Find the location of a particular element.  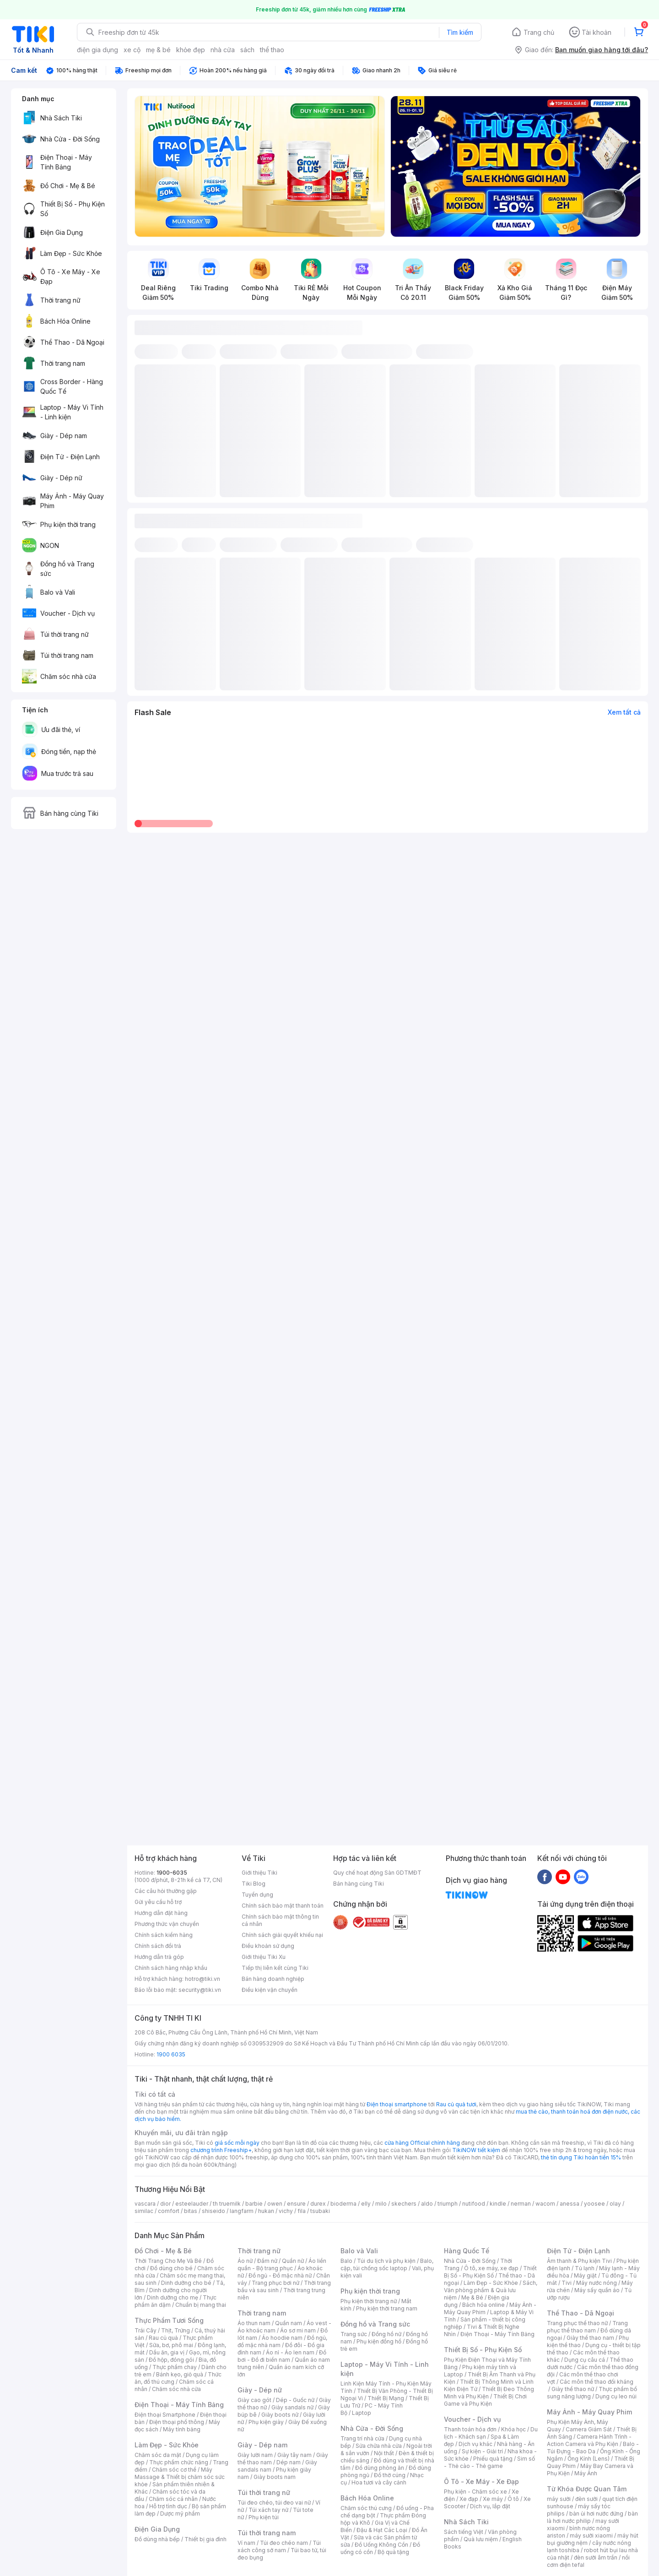

Xe máy is located at coordinates (493, 2498).